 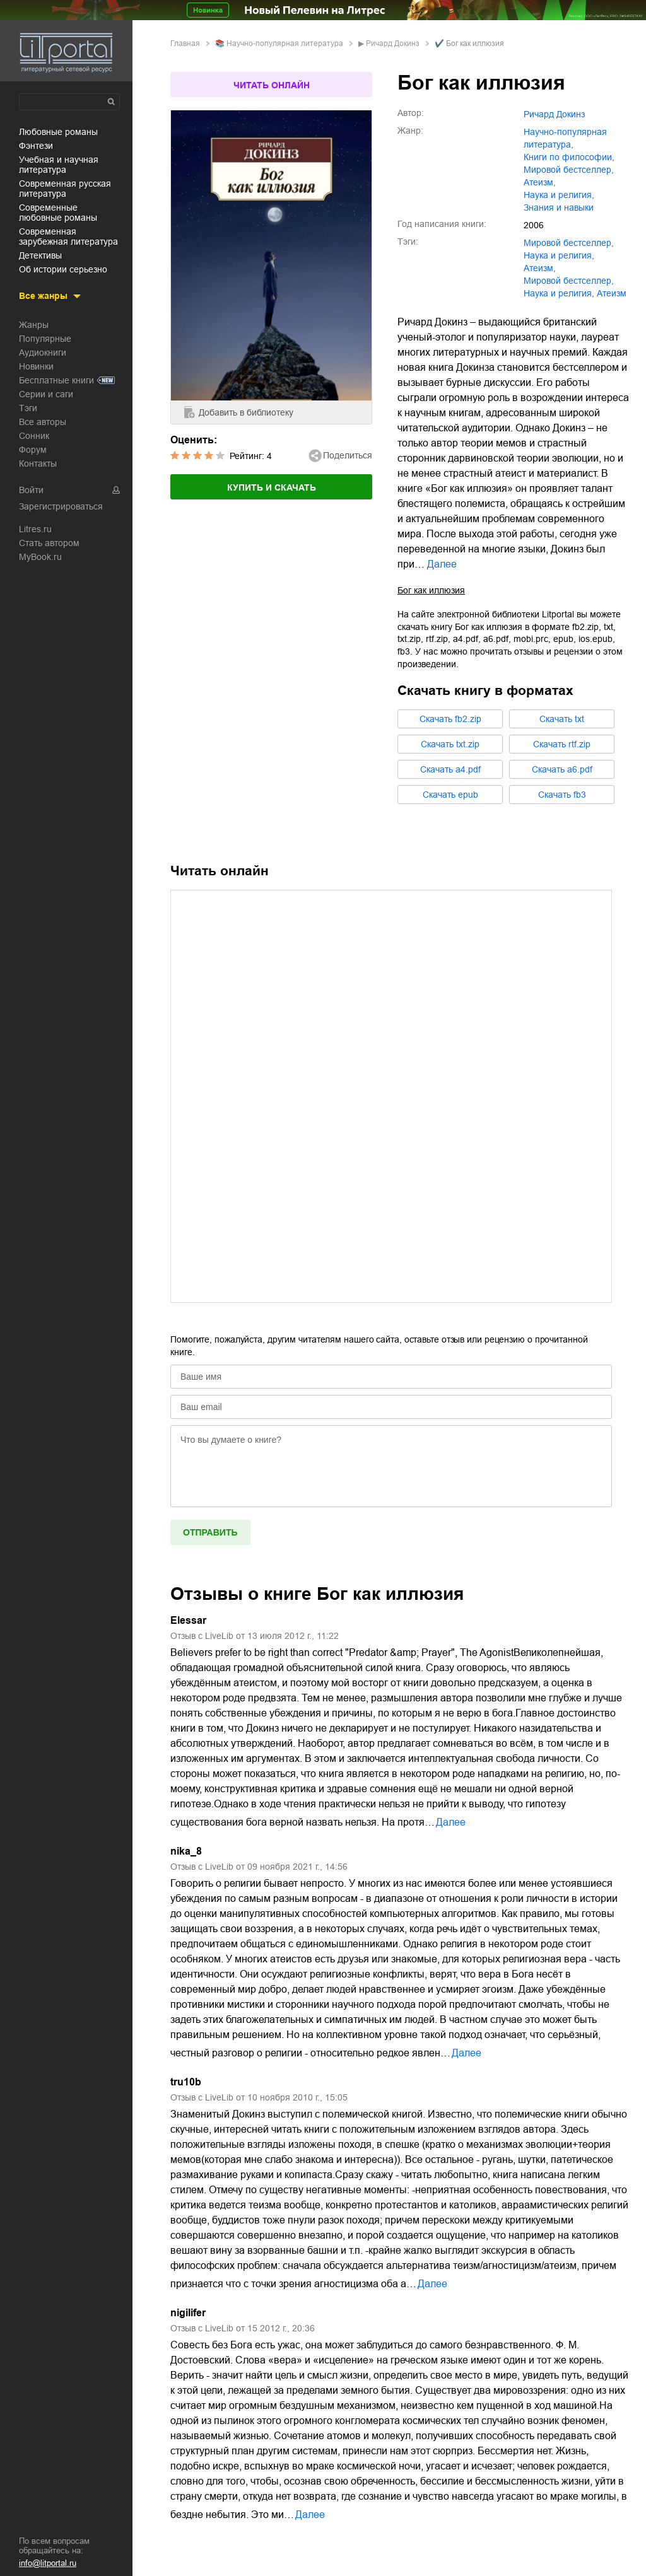 What do you see at coordinates (46, 394) in the screenshot?
I see `Серии и саги` at bounding box center [46, 394].